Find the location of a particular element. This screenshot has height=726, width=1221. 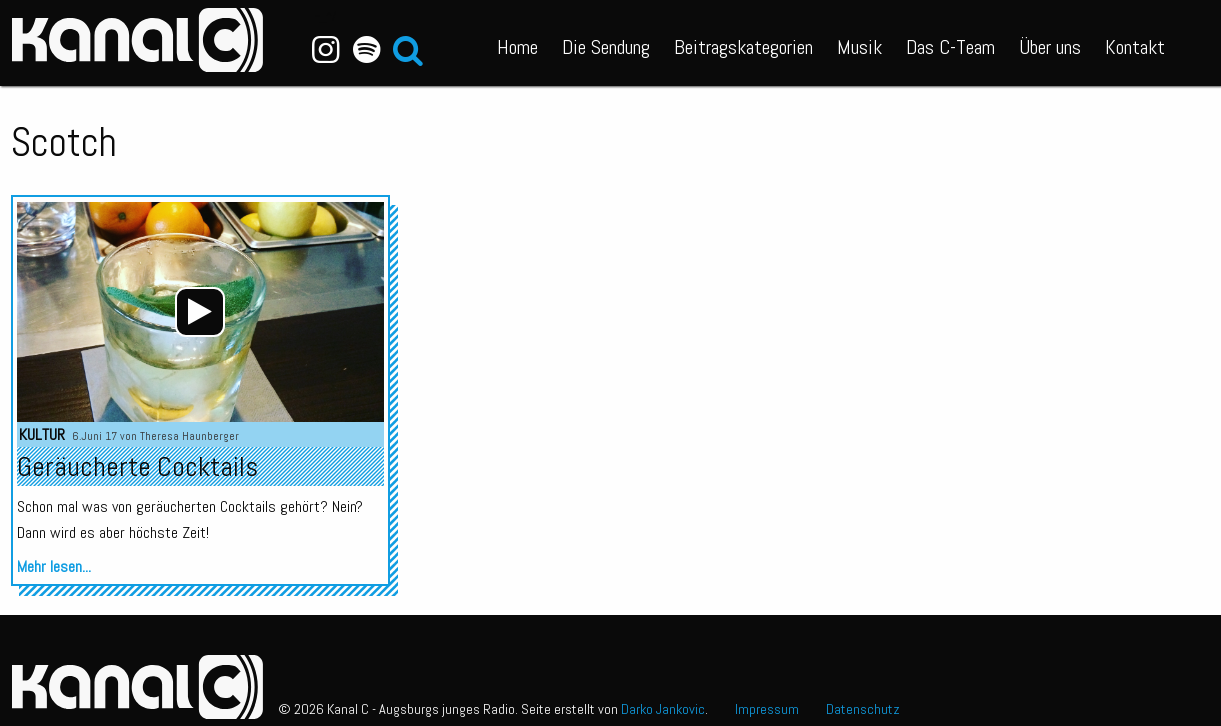

Die Sendung is located at coordinates (606, 47).